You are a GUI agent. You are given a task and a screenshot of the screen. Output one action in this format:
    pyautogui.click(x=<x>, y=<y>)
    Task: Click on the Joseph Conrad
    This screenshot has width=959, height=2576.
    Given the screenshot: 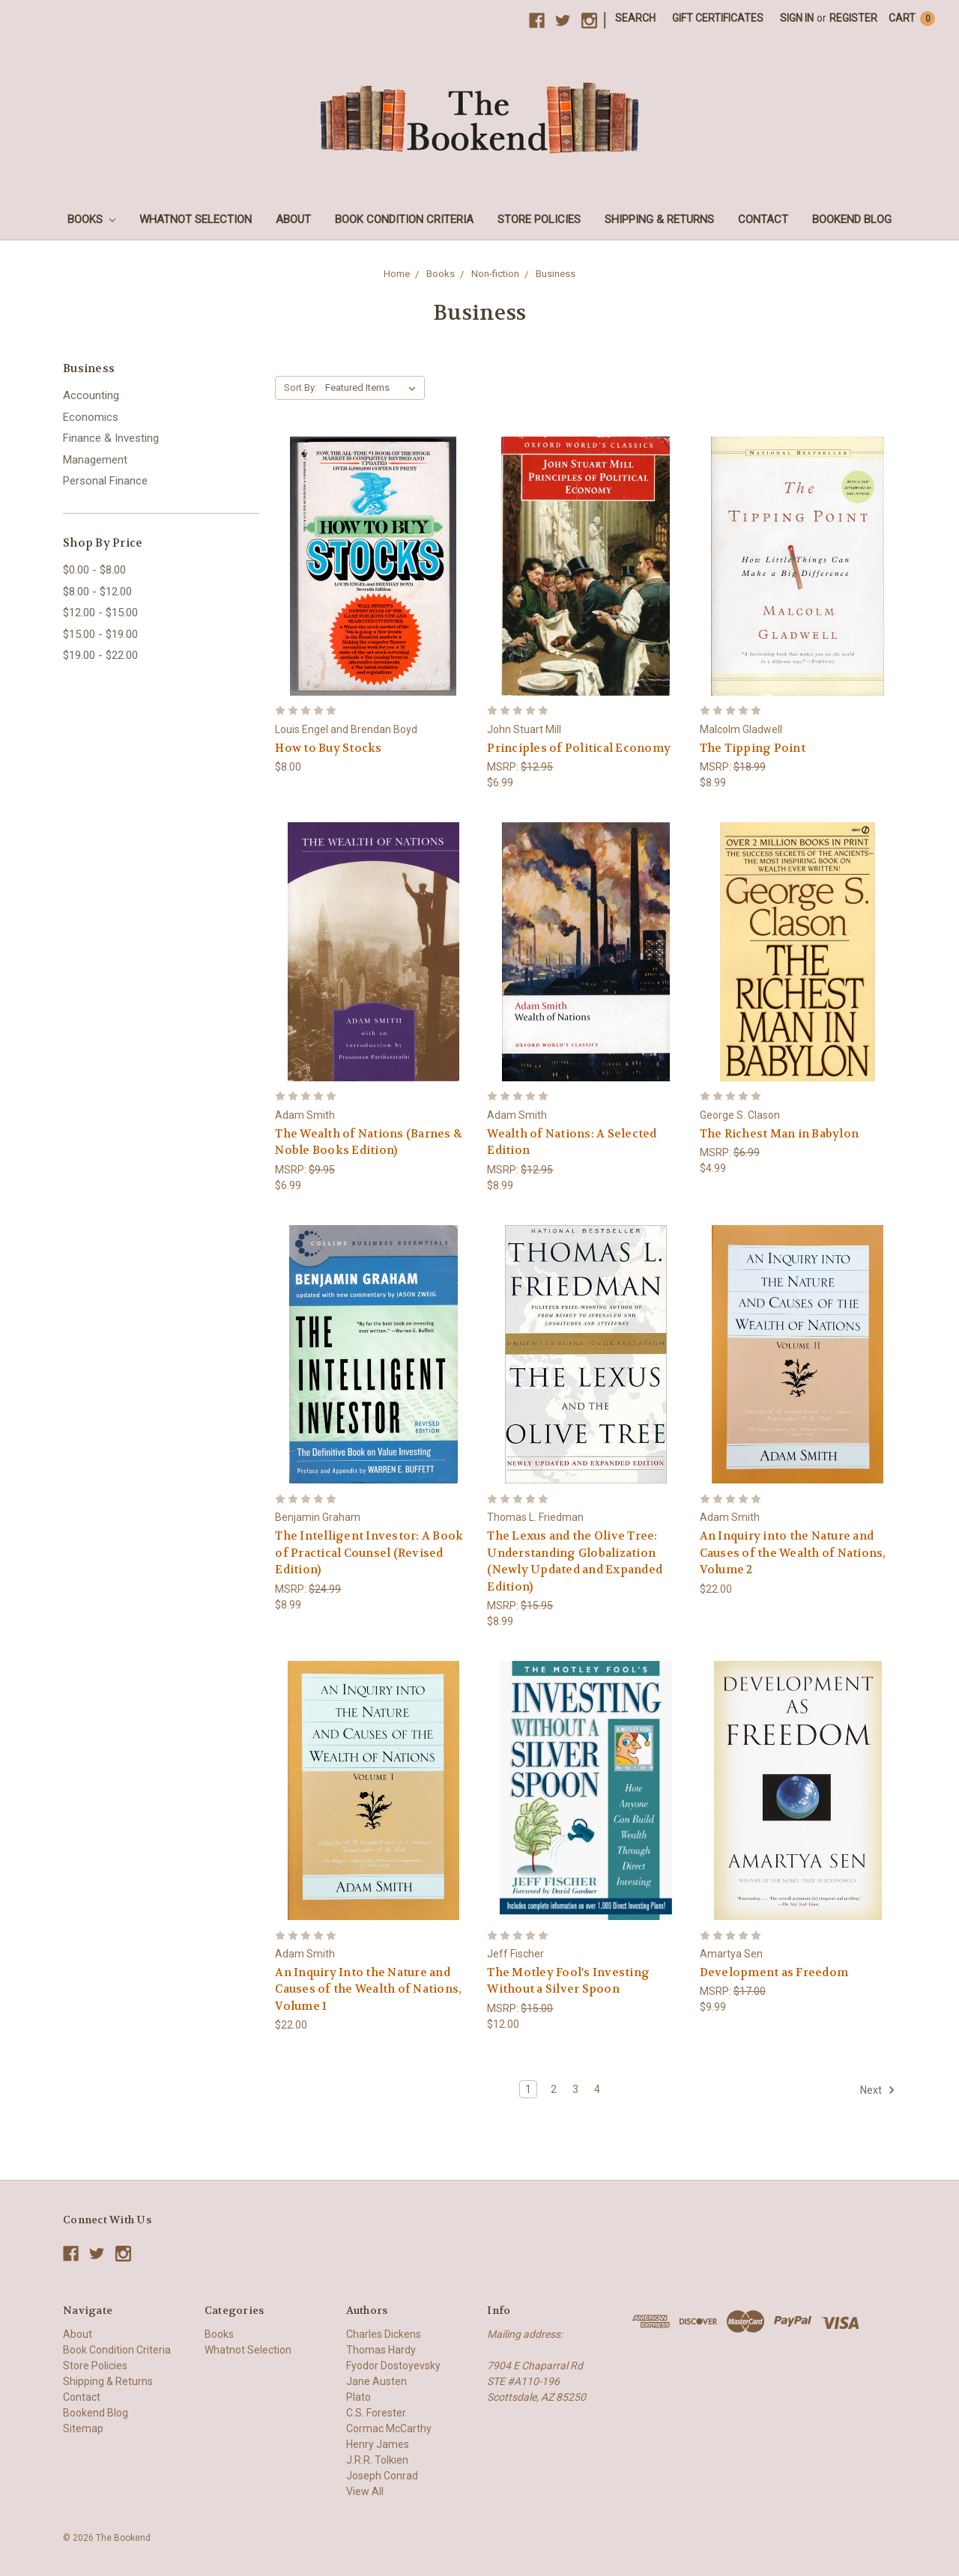 What is the action you would take?
    pyautogui.click(x=382, y=2476)
    